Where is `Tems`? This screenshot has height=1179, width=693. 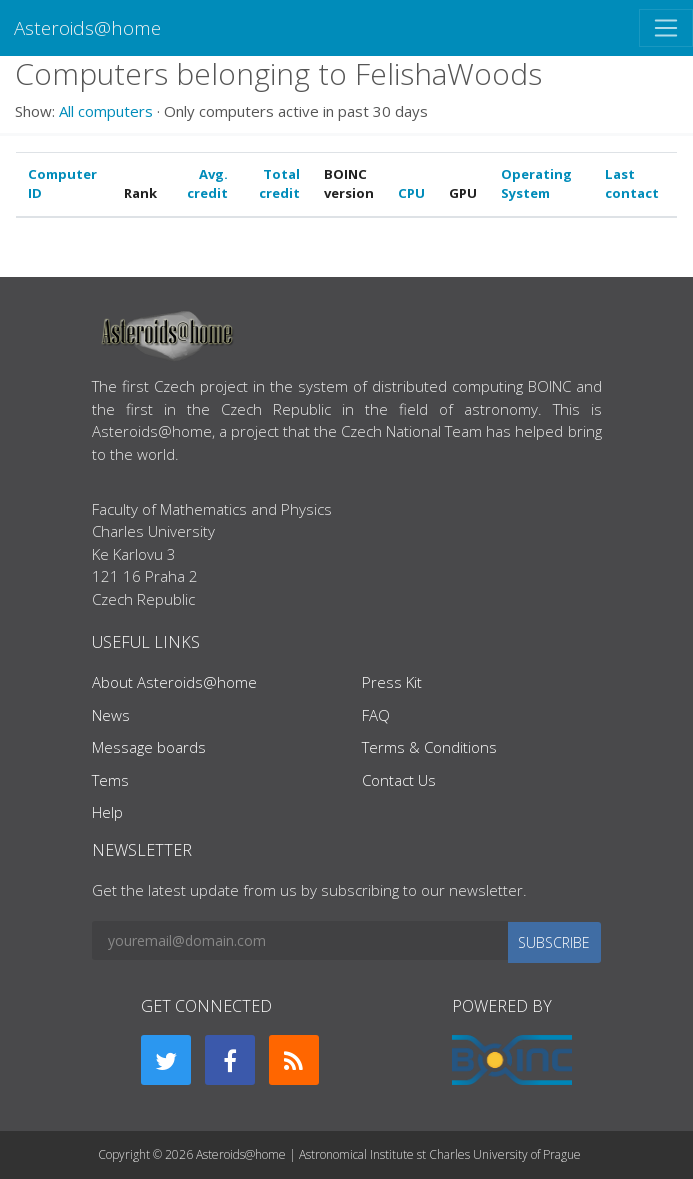 Tems is located at coordinates (110, 780).